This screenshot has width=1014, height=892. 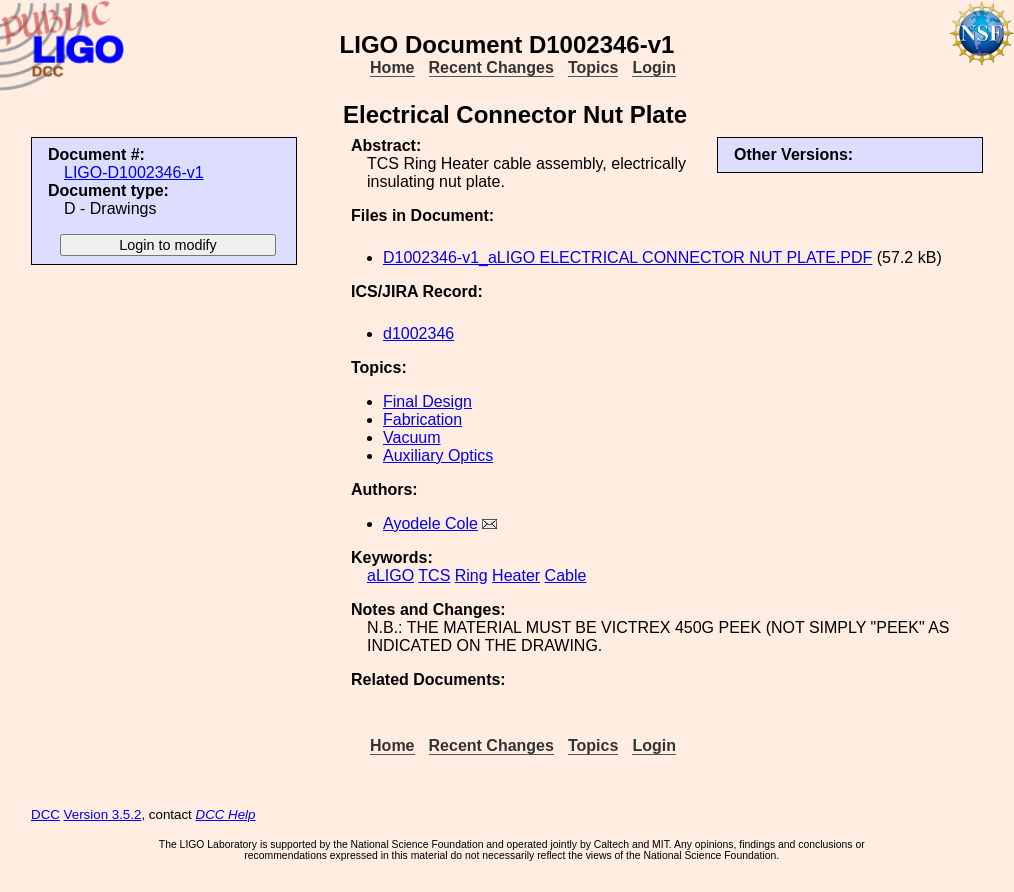 I want to click on D1002346-v1_aLIGO ELECTRICAL CONNECTOR NUT PLATE.PDF, so click(x=627, y=257).